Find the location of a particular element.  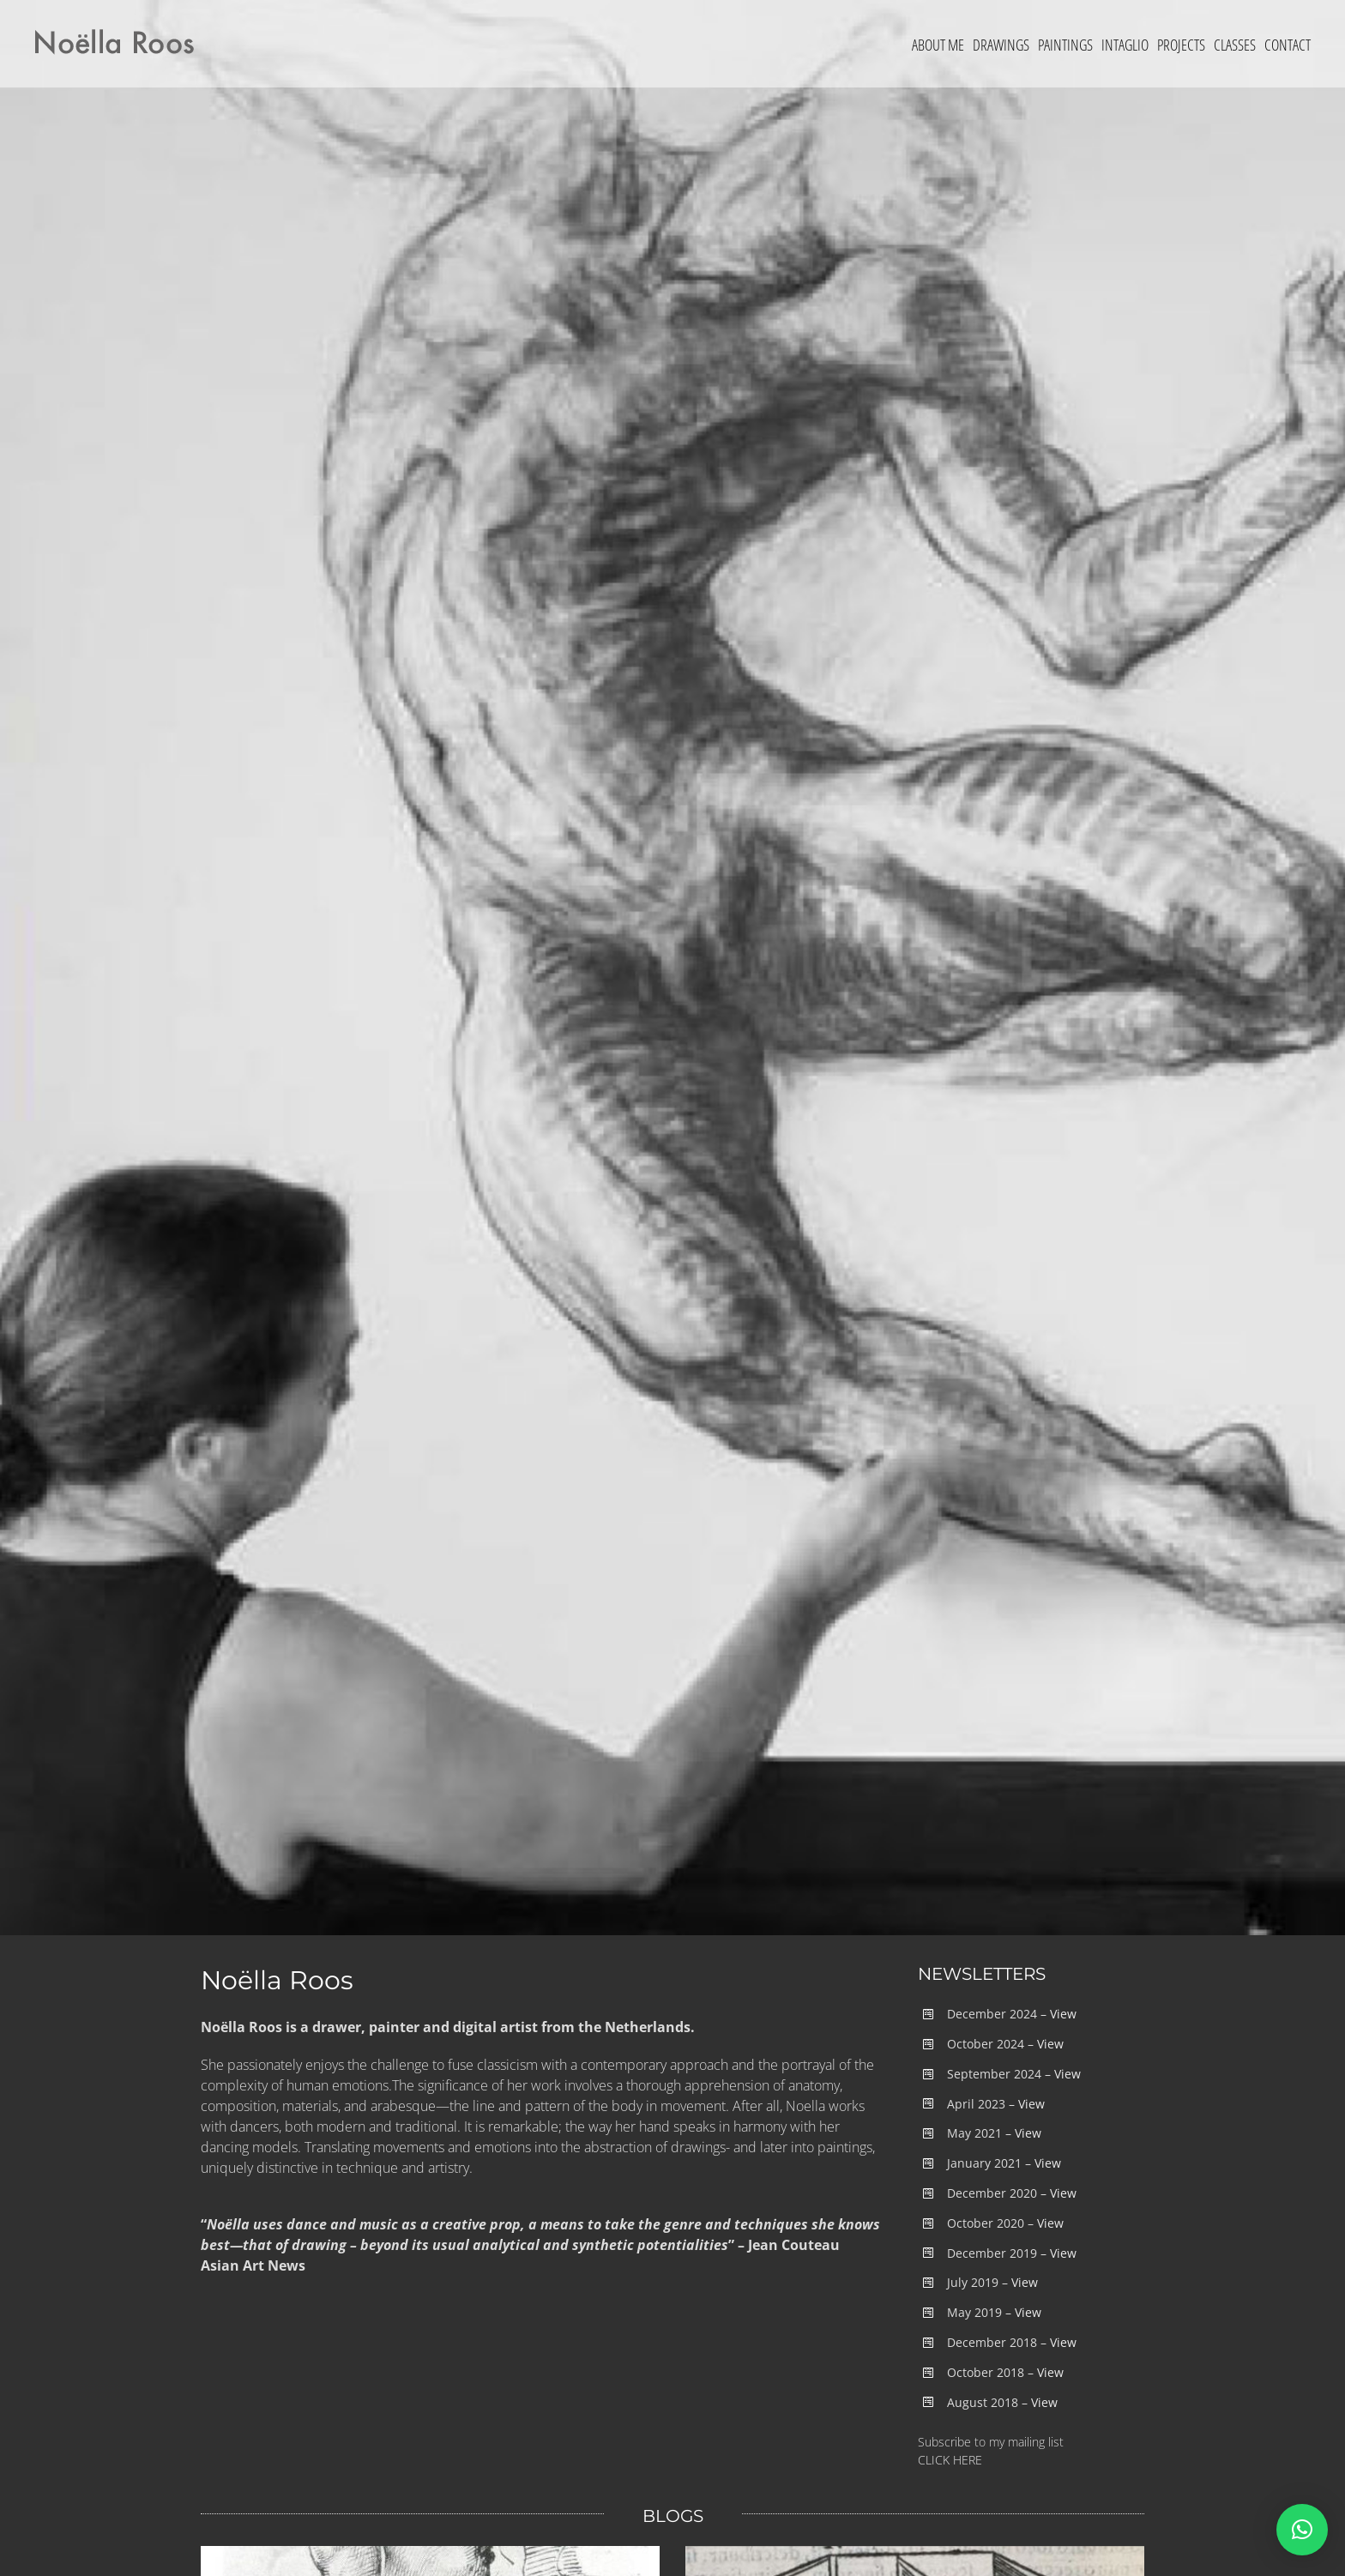

View is located at coordinates (1063, 2014).